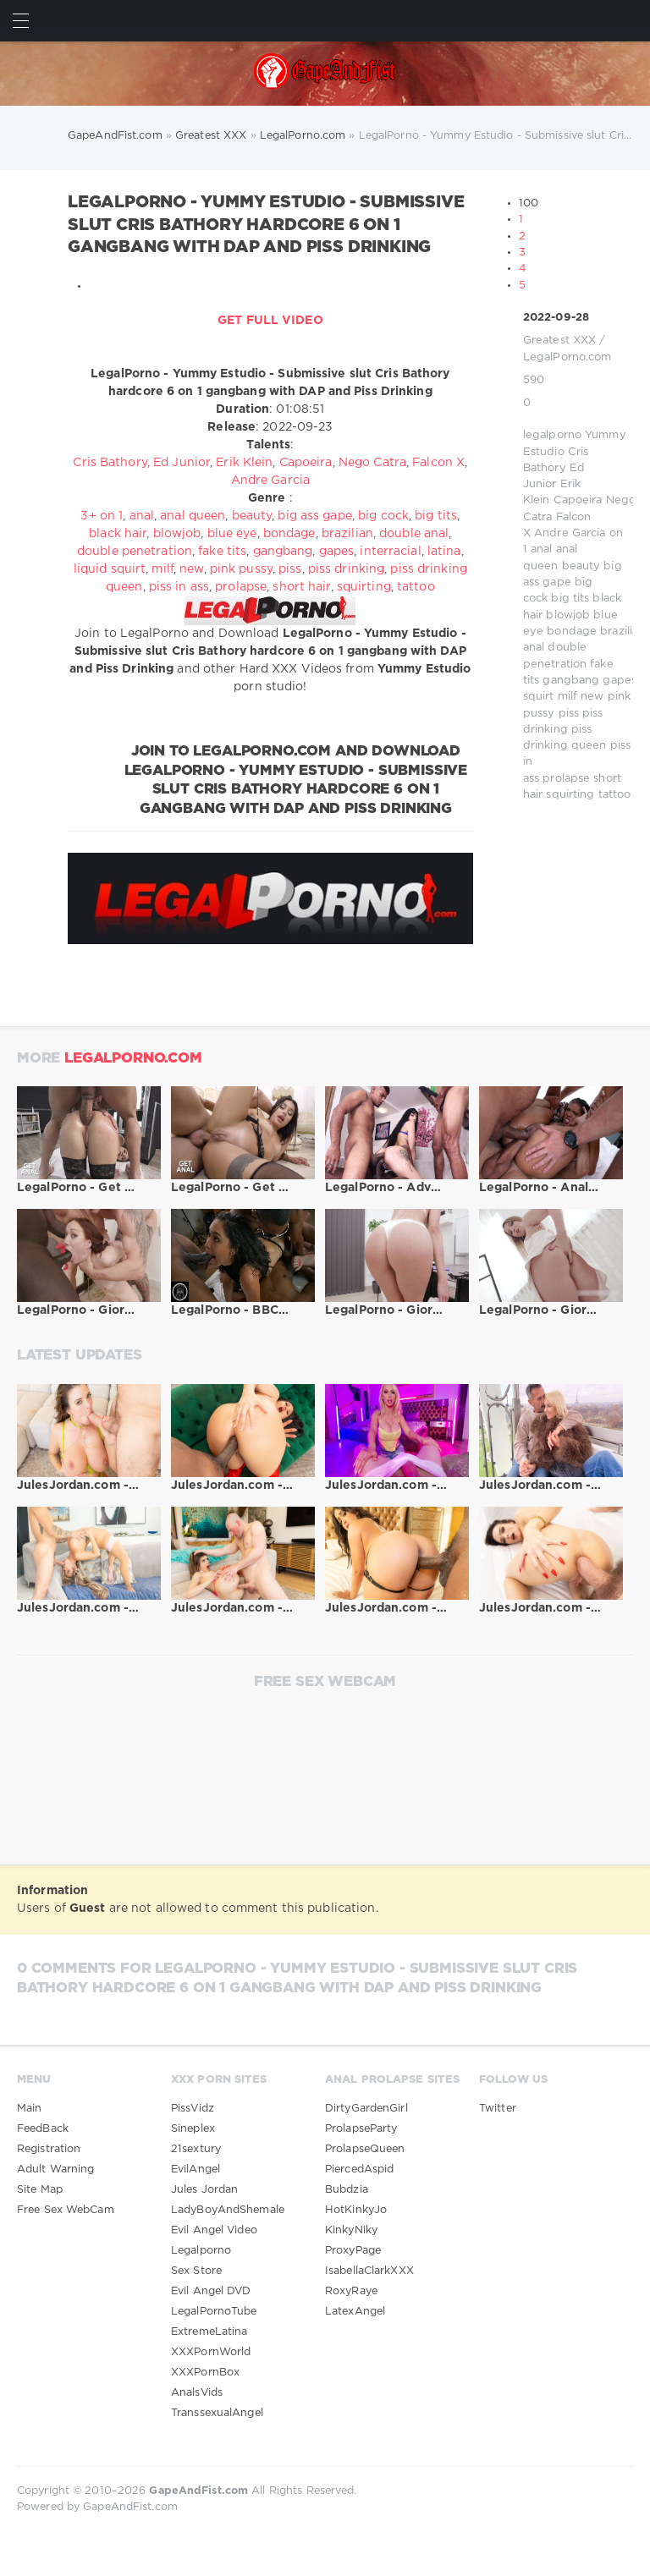 This screenshot has width=650, height=2576. I want to click on TranssexualAngel, so click(217, 2413).